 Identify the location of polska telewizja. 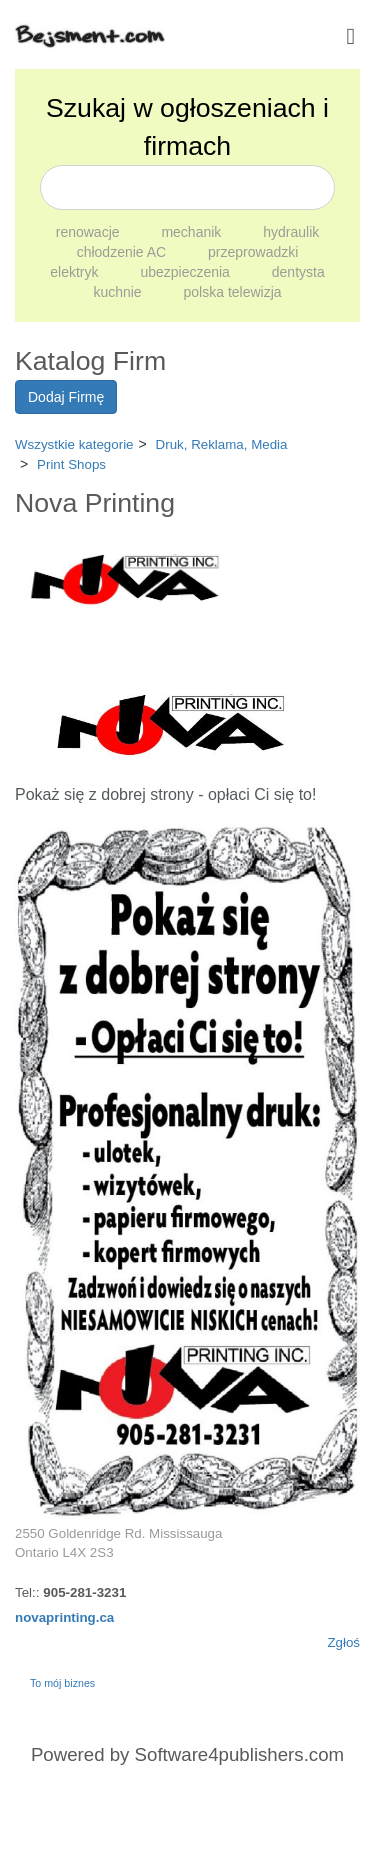
(233, 292).